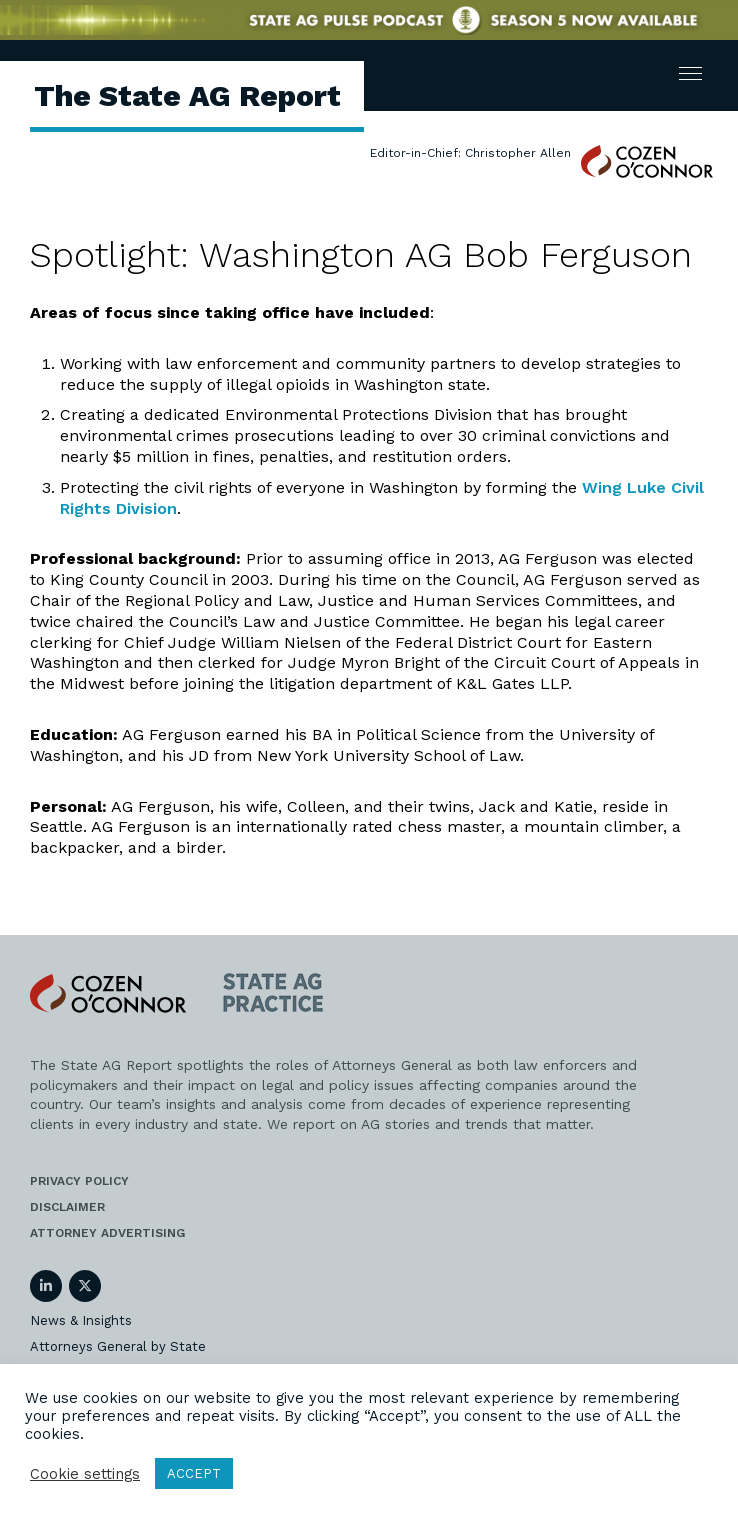 The width and height of the screenshot is (738, 1519). Describe the element at coordinates (85, 1474) in the screenshot. I see `Cookie settings [button]` at that location.